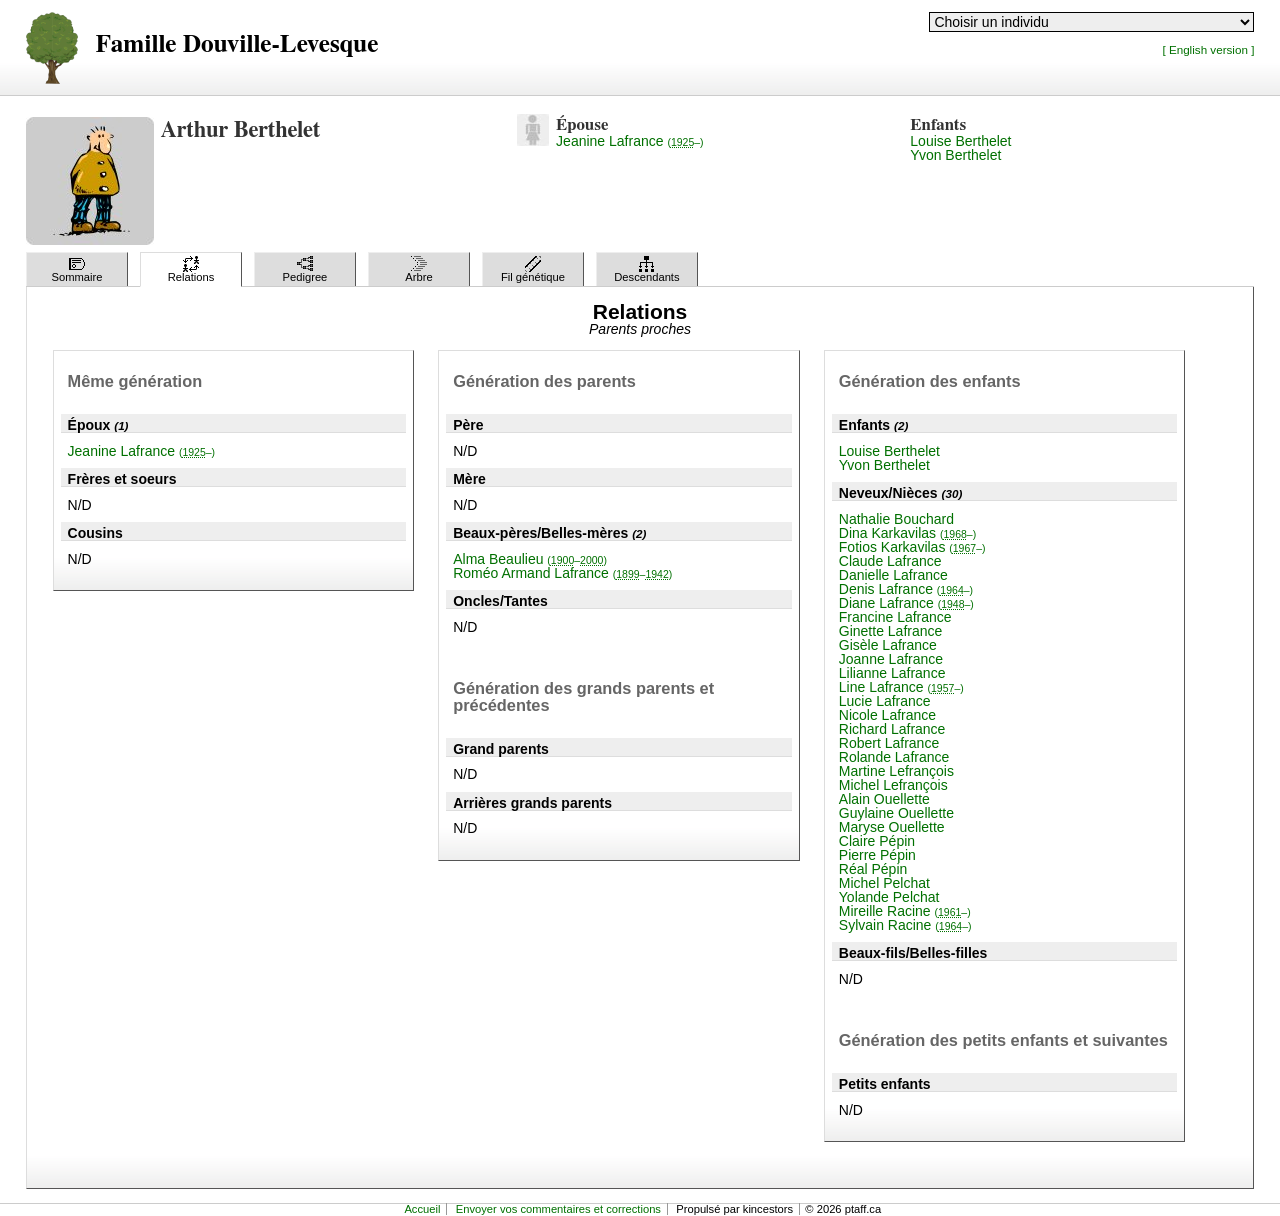 The width and height of the screenshot is (1280, 1216). Describe the element at coordinates (1208, 49) in the screenshot. I see `[ English version ]` at that location.